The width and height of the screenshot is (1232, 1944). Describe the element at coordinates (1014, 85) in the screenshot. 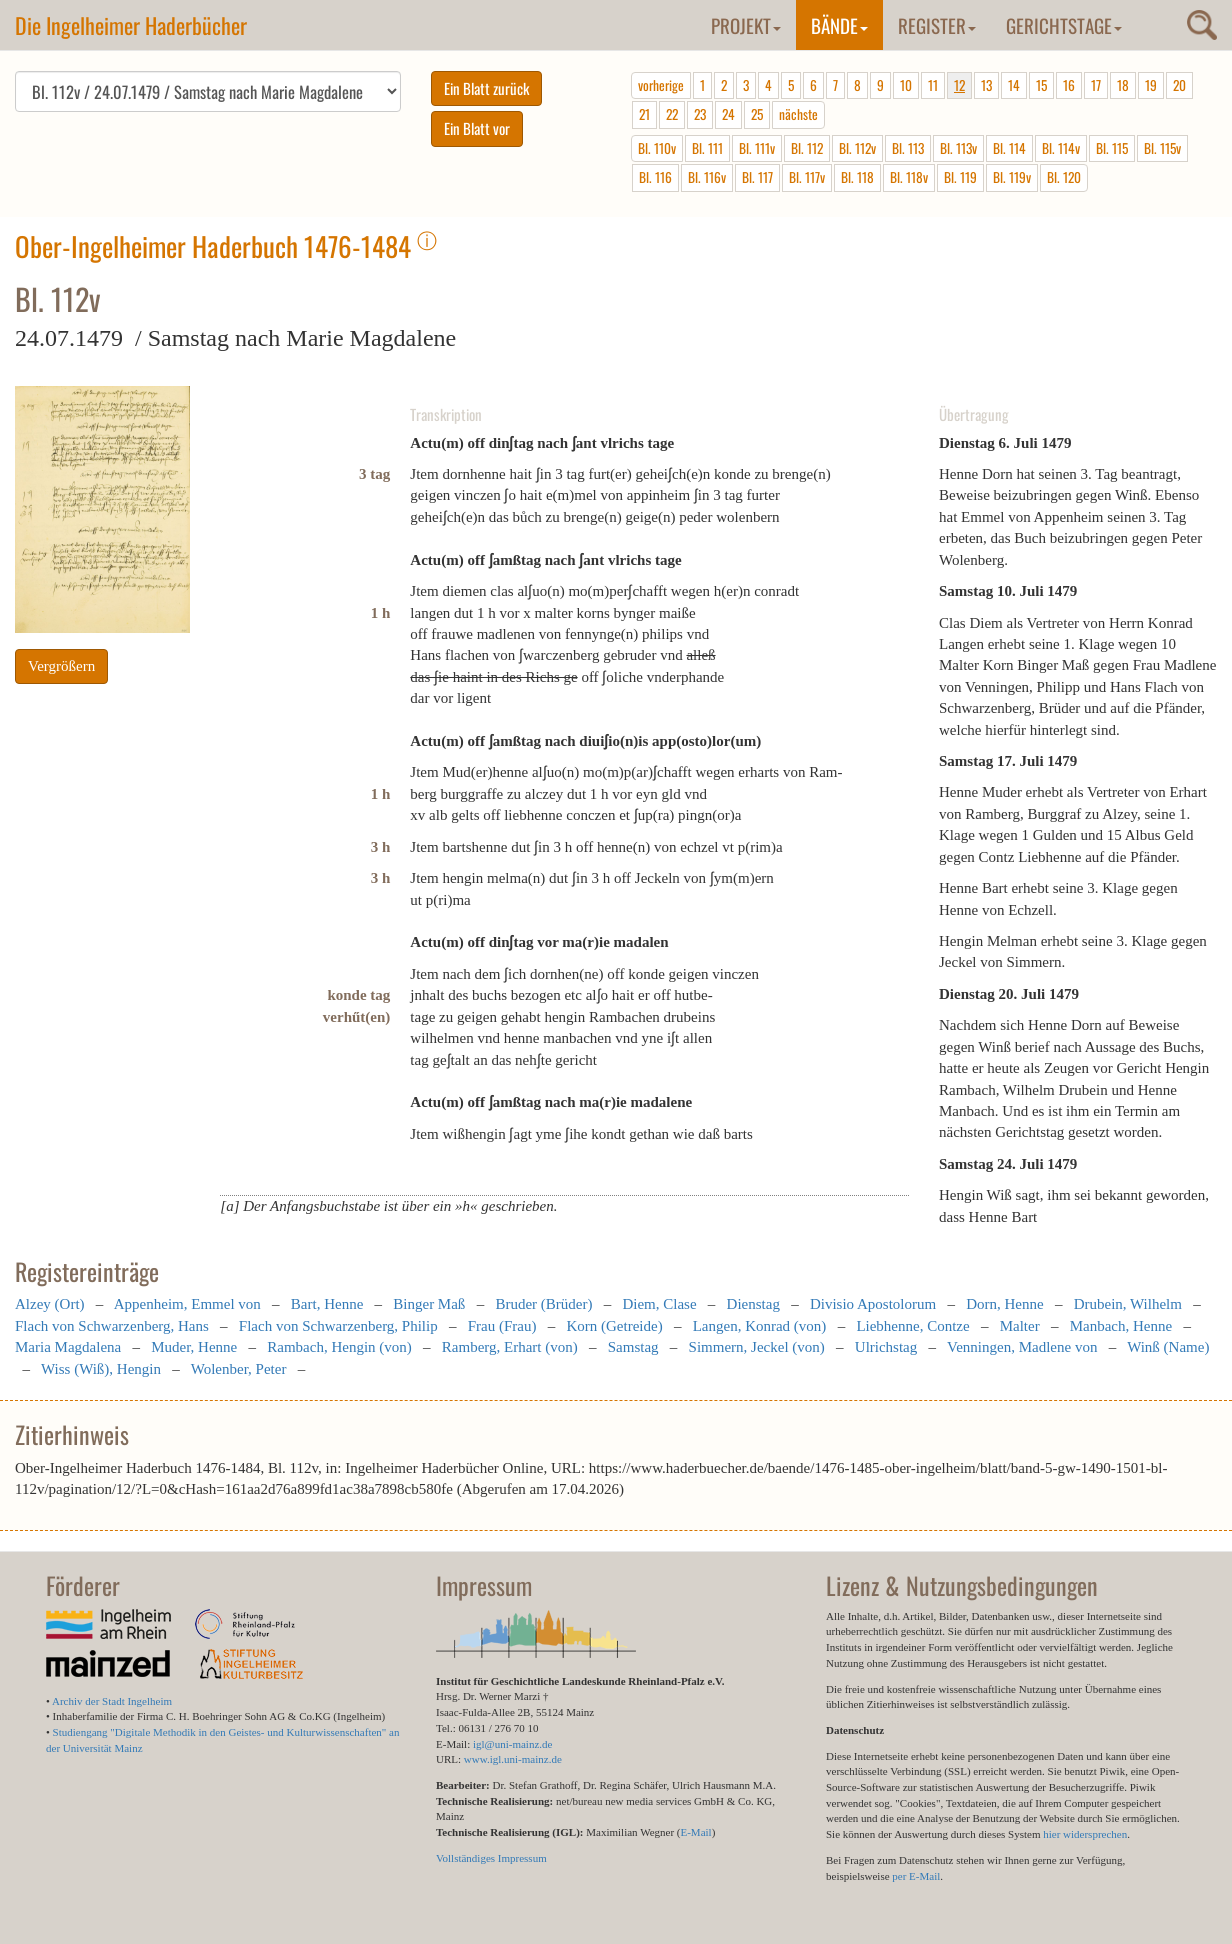

I see `14` at that location.